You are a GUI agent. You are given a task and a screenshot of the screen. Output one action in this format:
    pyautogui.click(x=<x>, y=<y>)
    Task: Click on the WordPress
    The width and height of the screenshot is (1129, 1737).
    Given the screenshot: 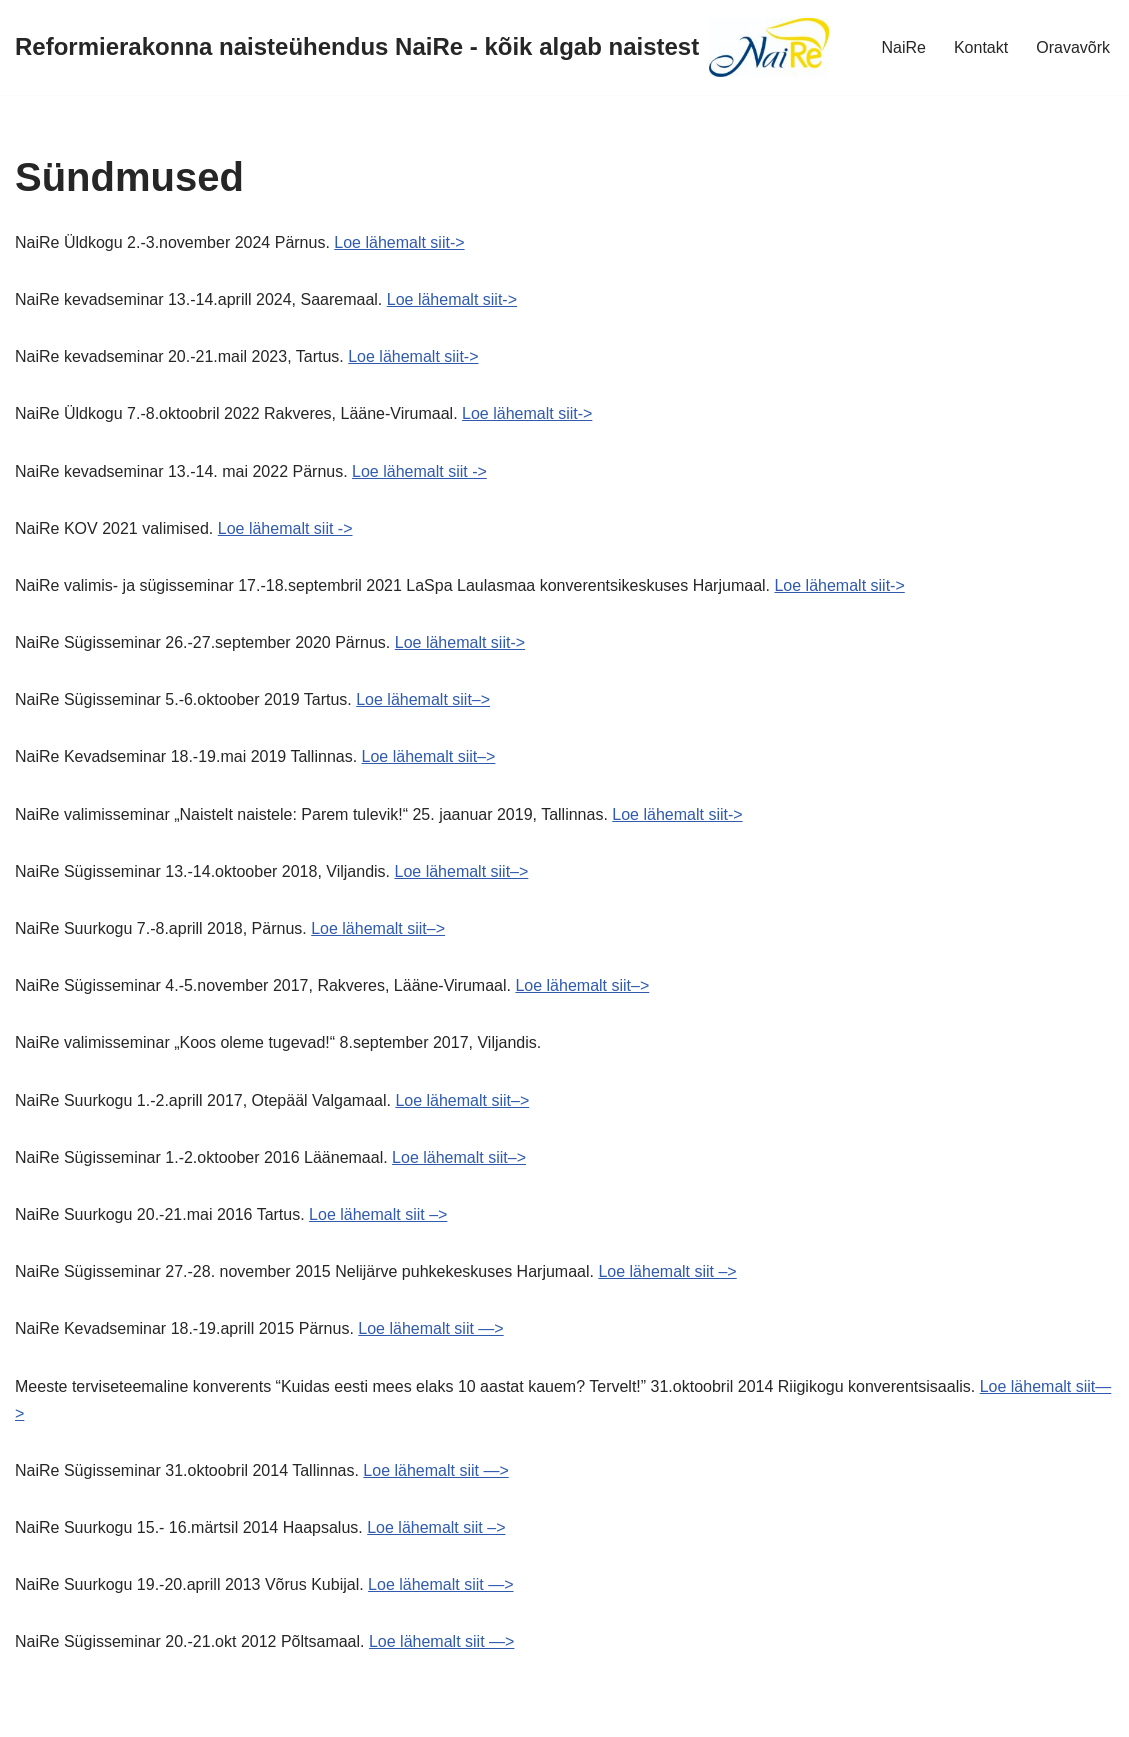 What is the action you would take?
    pyautogui.click(x=193, y=1711)
    